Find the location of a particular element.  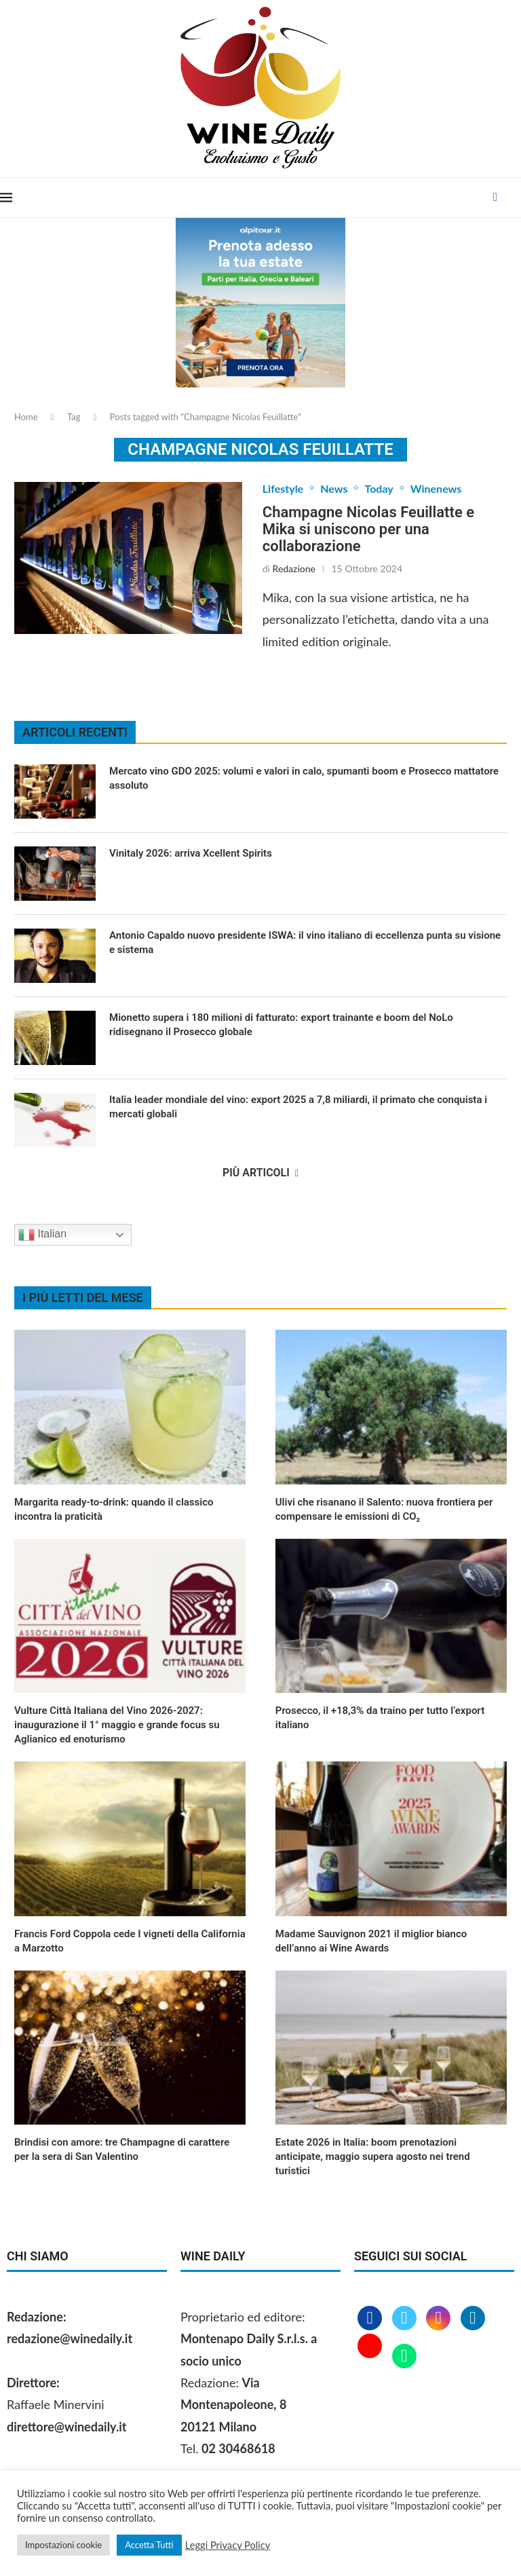

Champagne Nicolas Feuillatte e Mika si uniscono per una collaborazione is located at coordinates (368, 529).